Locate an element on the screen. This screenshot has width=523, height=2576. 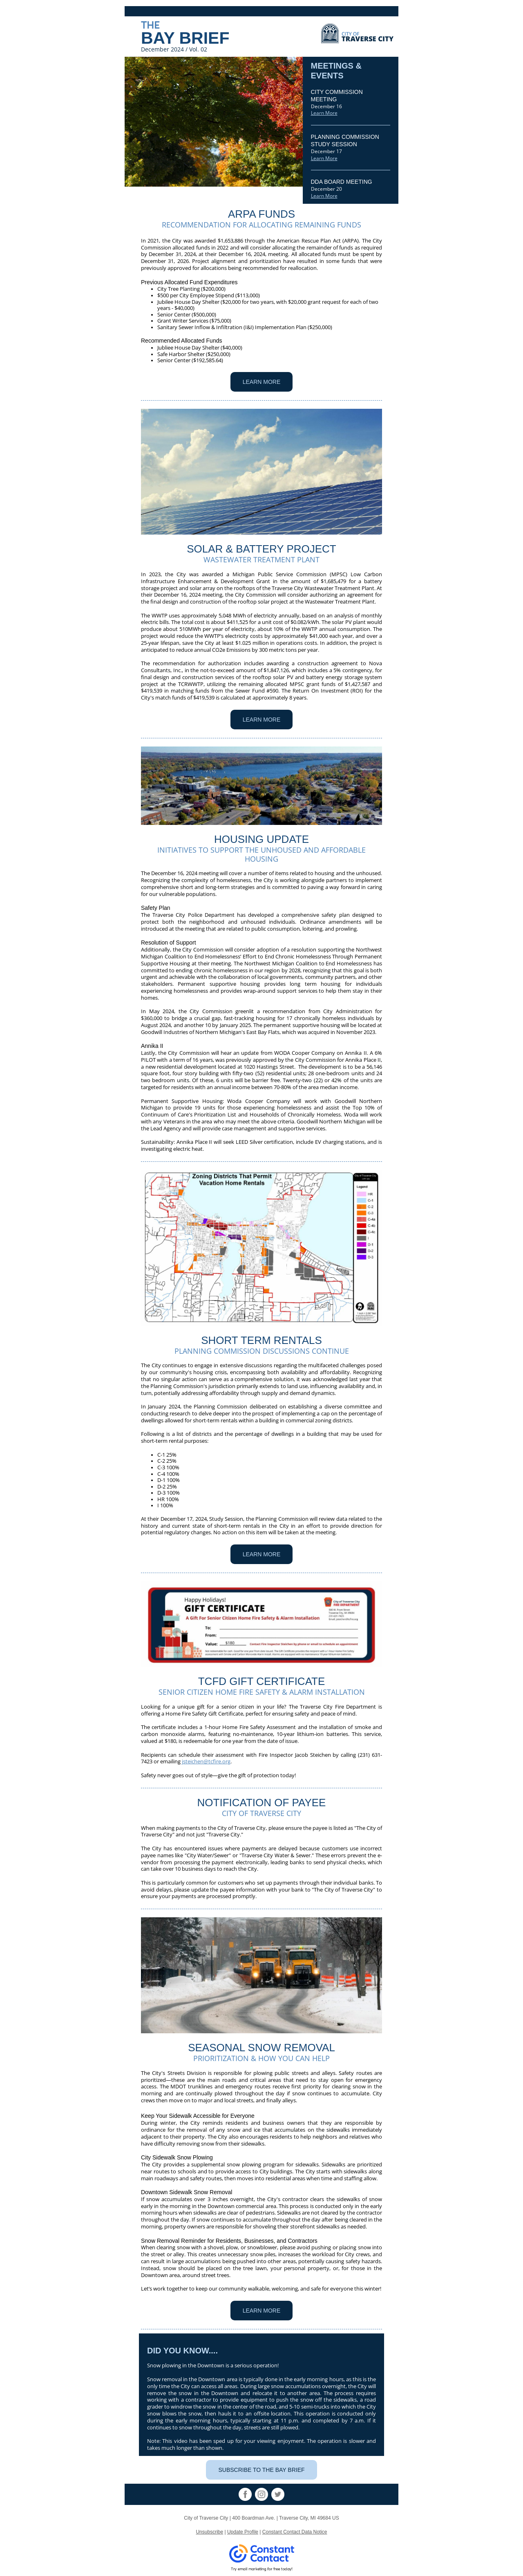
SUBSCRIBE TO THE BAY BRIEF is located at coordinates (261, 2470).